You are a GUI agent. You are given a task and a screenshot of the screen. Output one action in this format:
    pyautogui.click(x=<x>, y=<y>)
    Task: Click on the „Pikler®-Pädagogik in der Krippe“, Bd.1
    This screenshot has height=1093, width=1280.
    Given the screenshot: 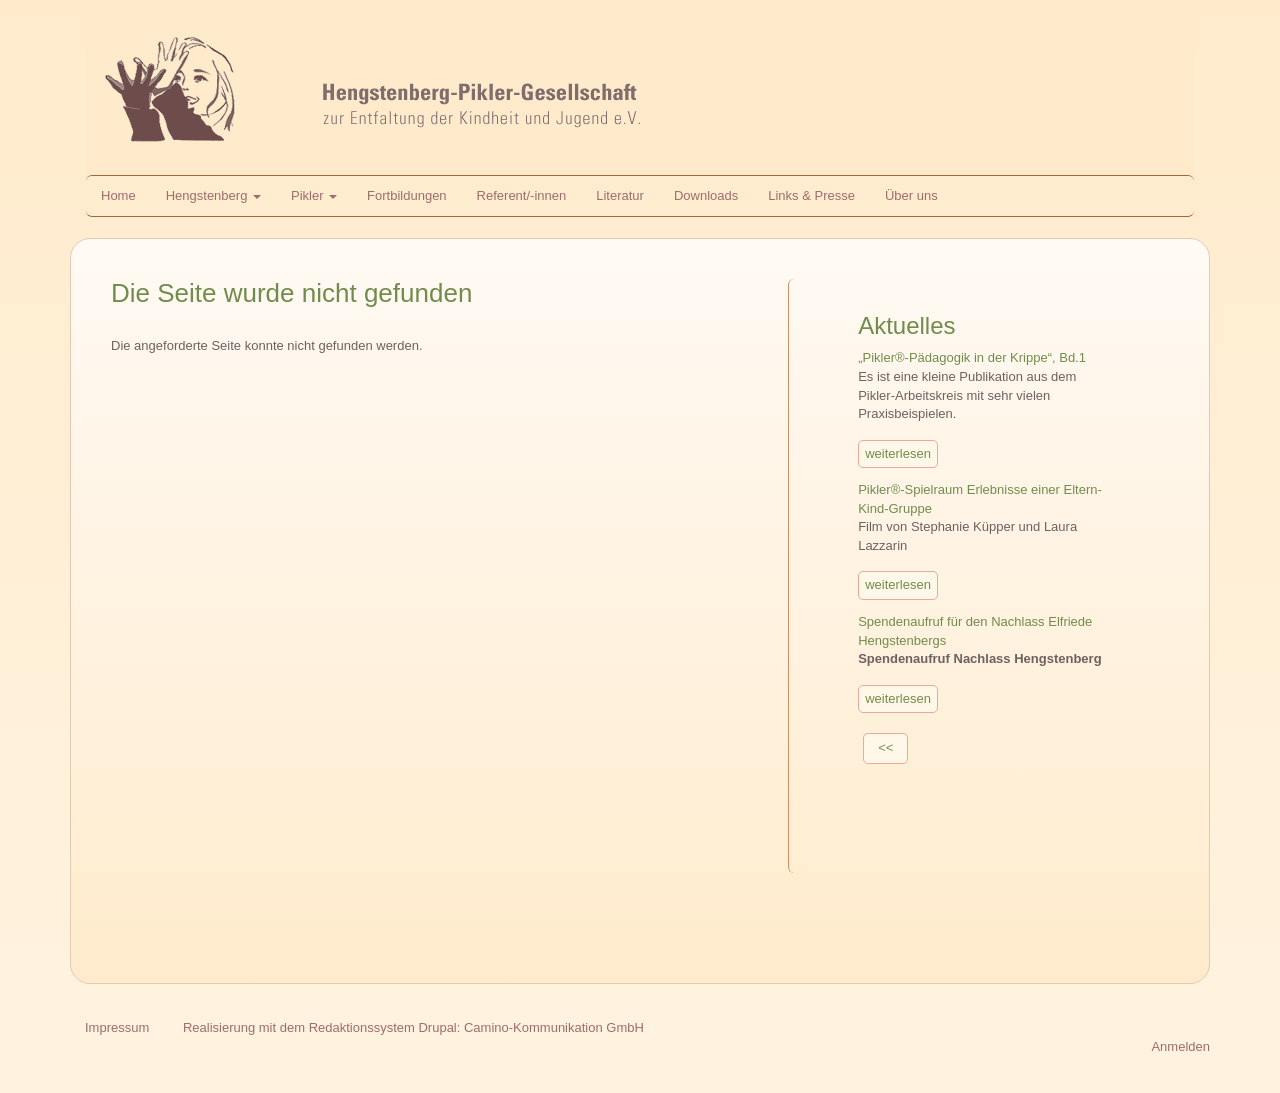 What is the action you would take?
    pyautogui.click(x=972, y=357)
    